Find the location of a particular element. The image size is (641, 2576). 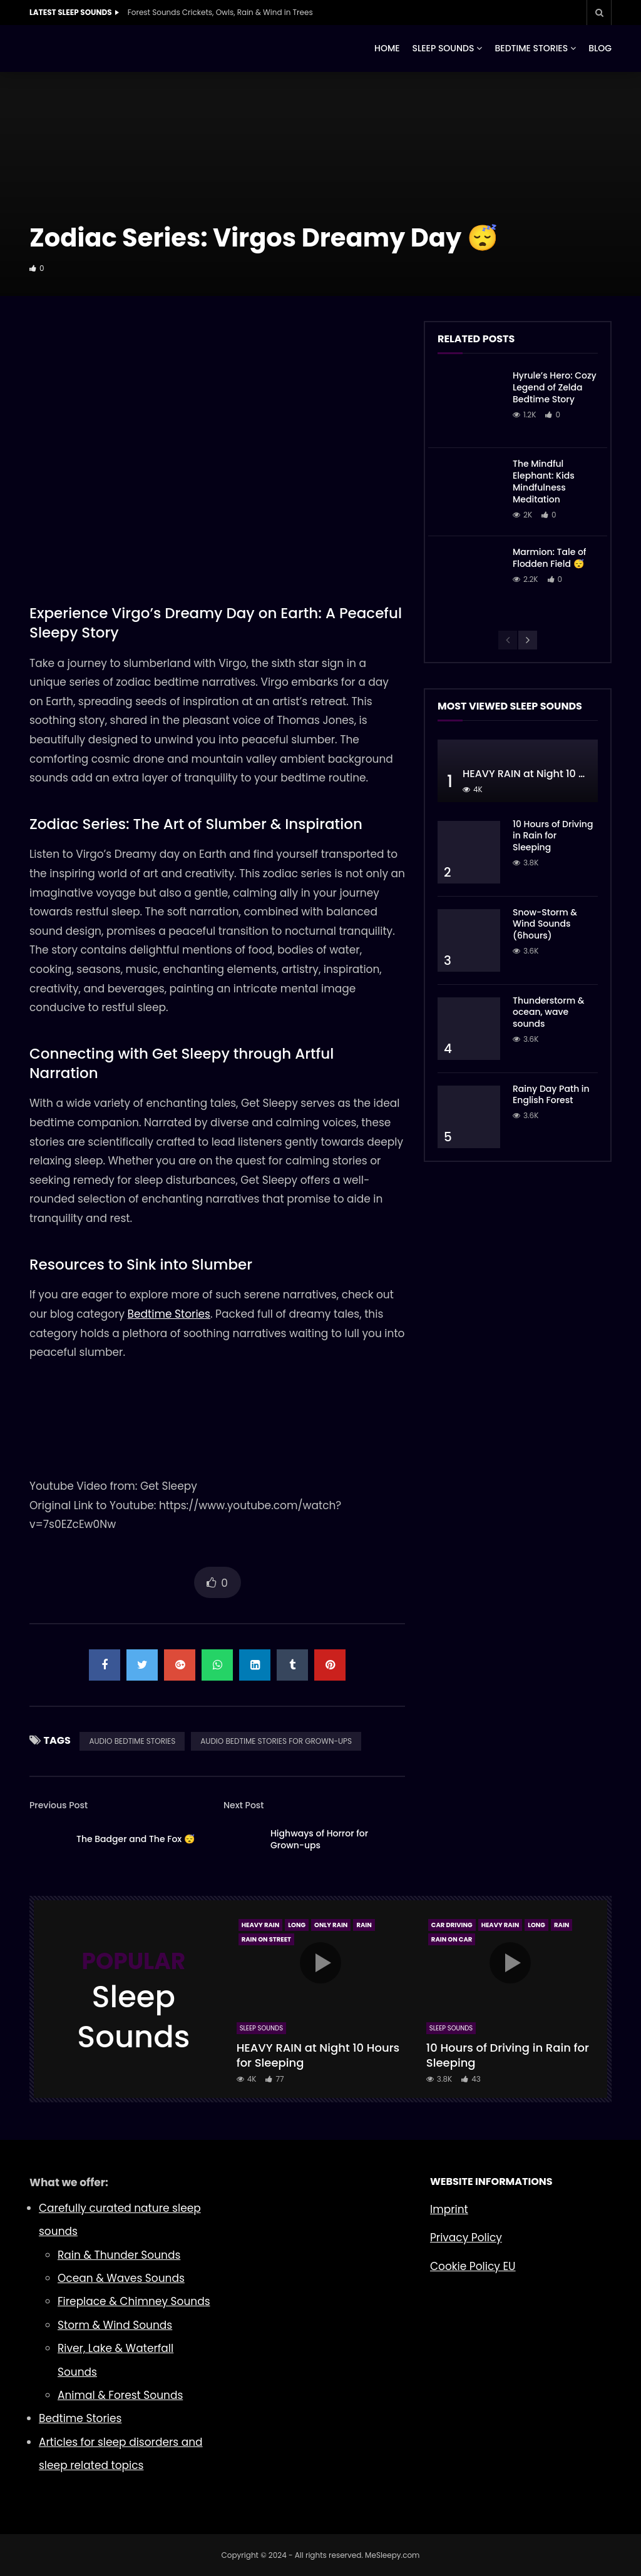

Long is located at coordinates (296, 1925).